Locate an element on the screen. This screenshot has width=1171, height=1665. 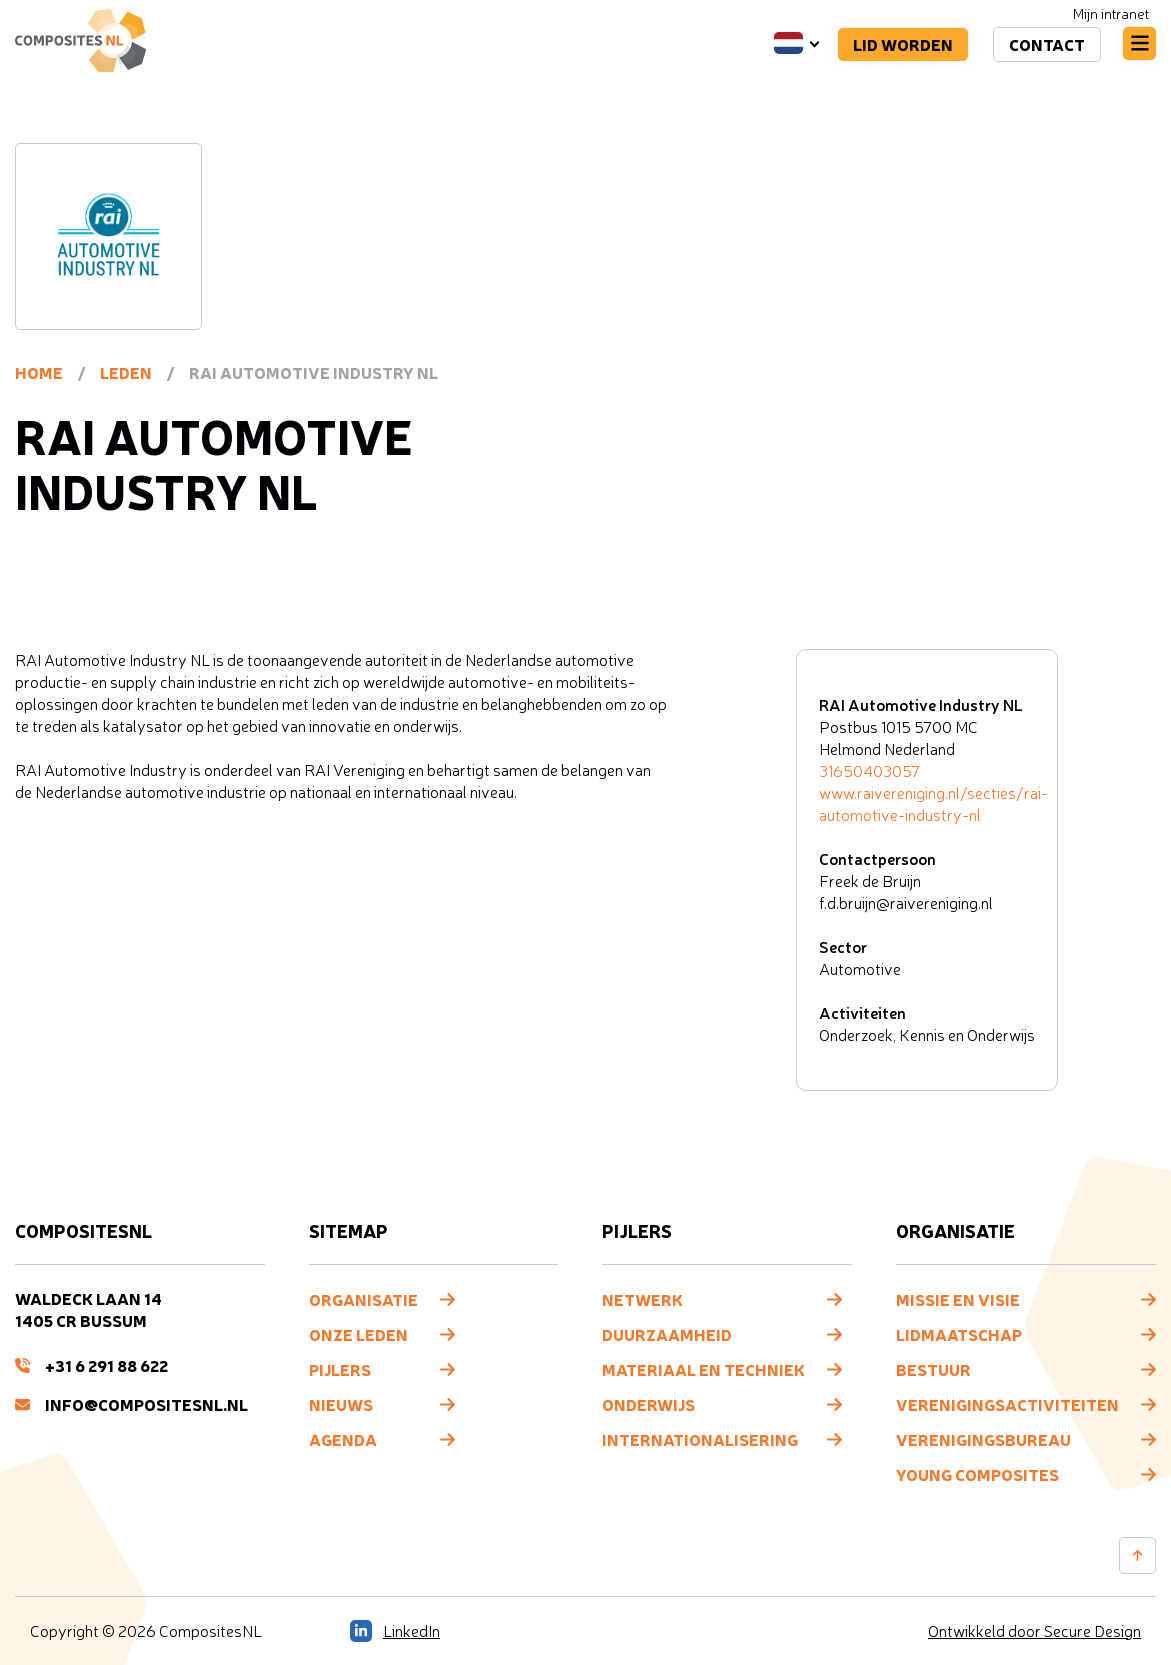
Nieuws is located at coordinates (341, 1404).